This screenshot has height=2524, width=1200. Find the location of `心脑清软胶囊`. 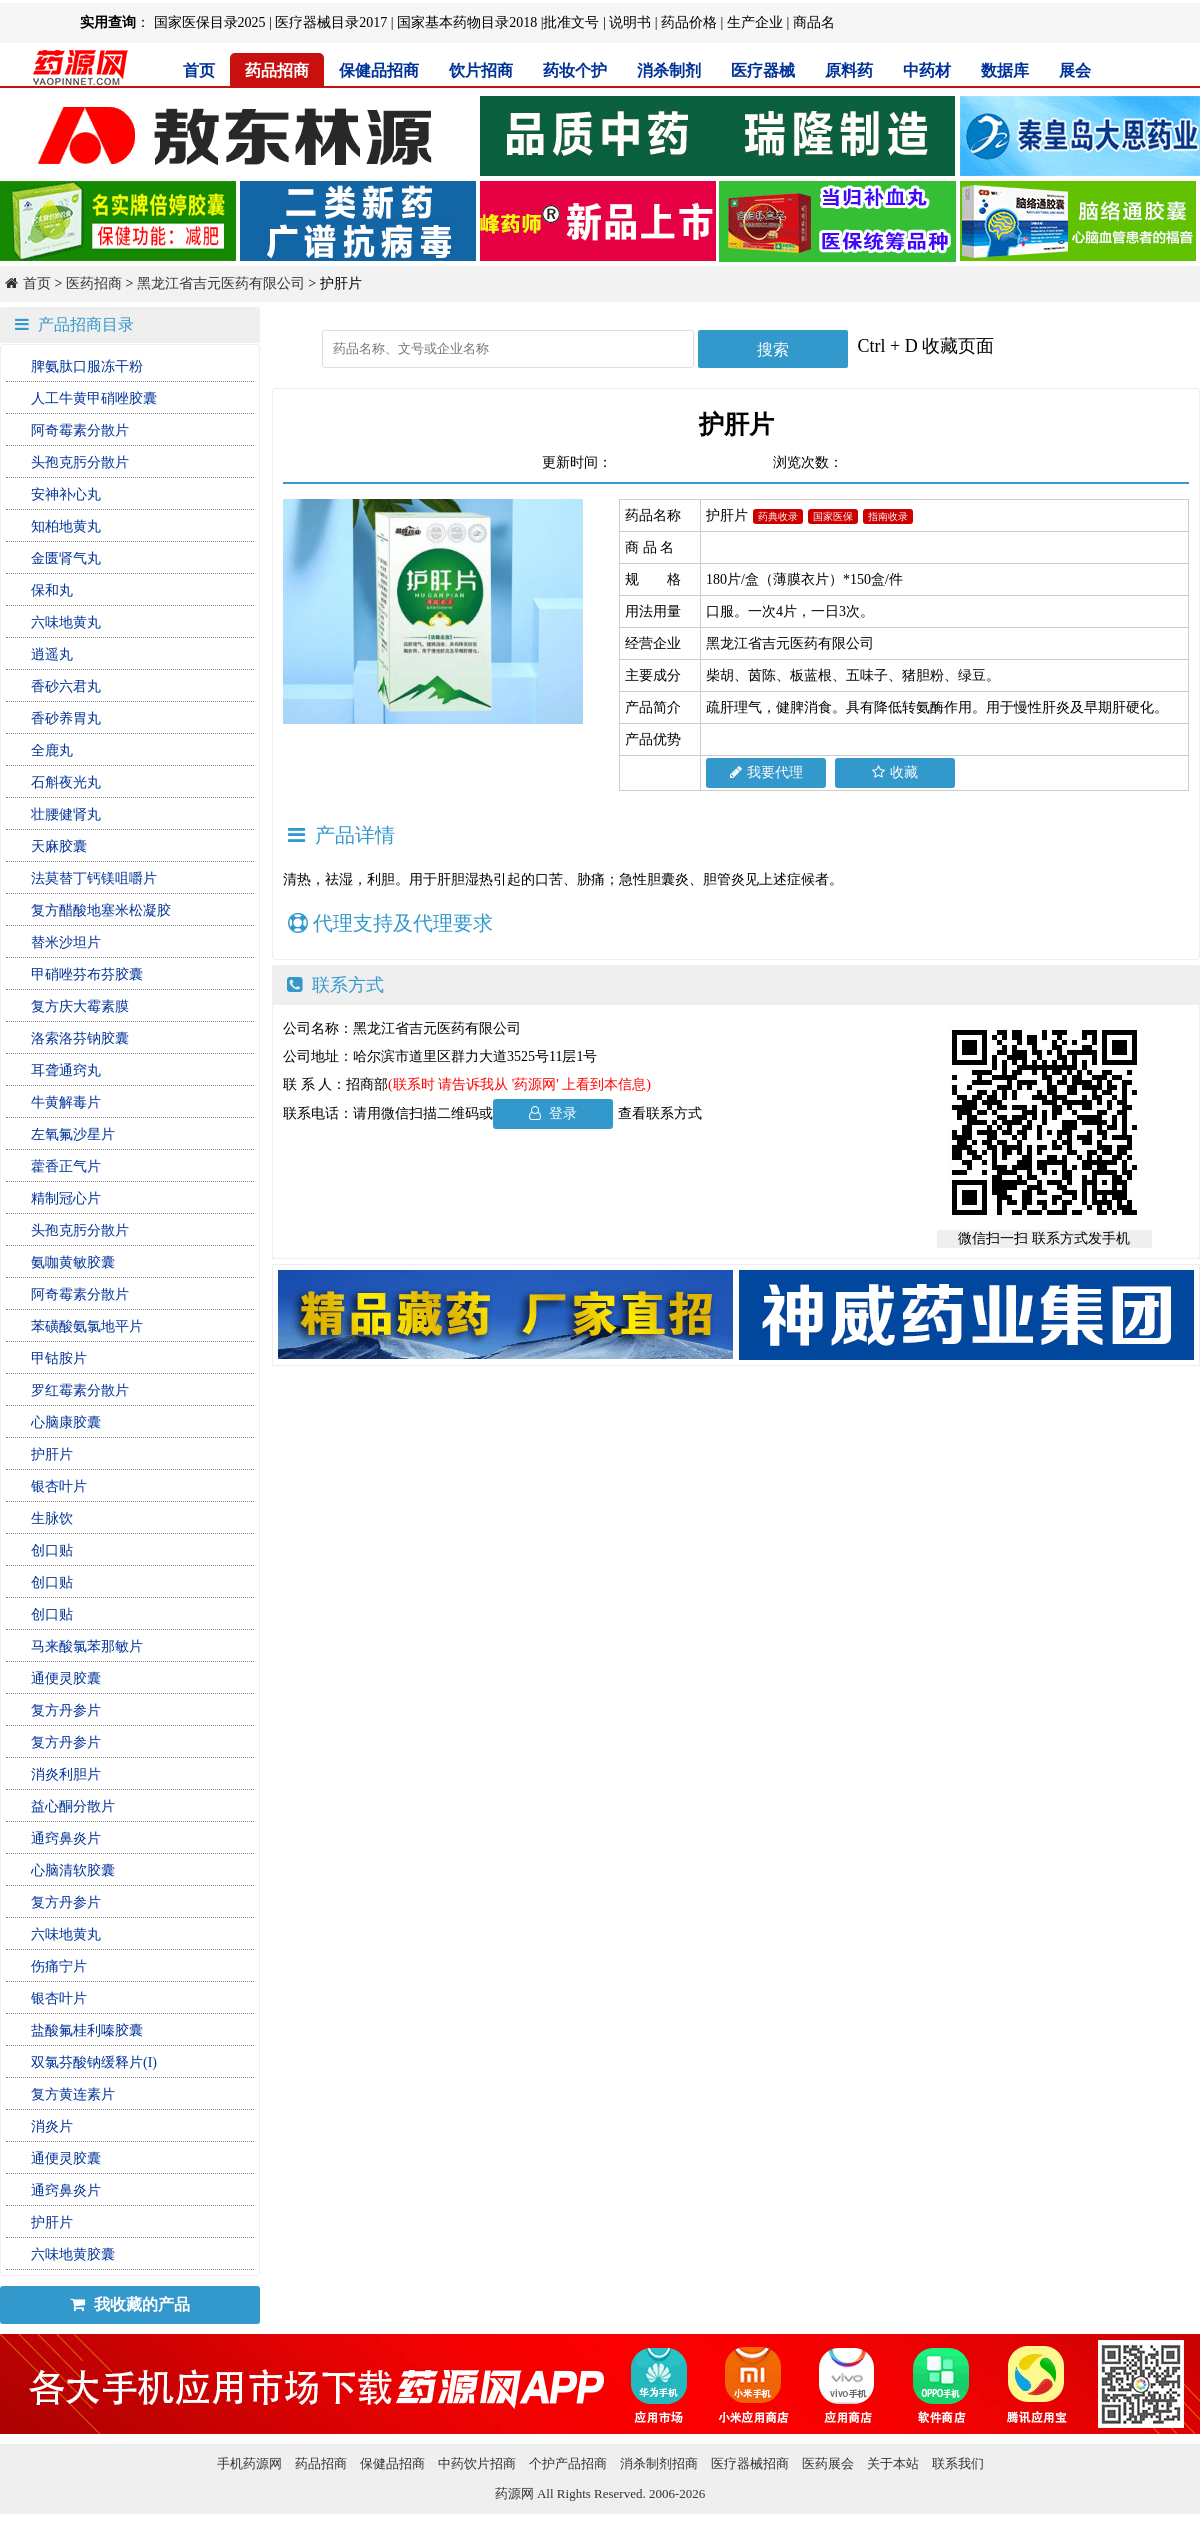

心脑清软胶囊 is located at coordinates (73, 1870).